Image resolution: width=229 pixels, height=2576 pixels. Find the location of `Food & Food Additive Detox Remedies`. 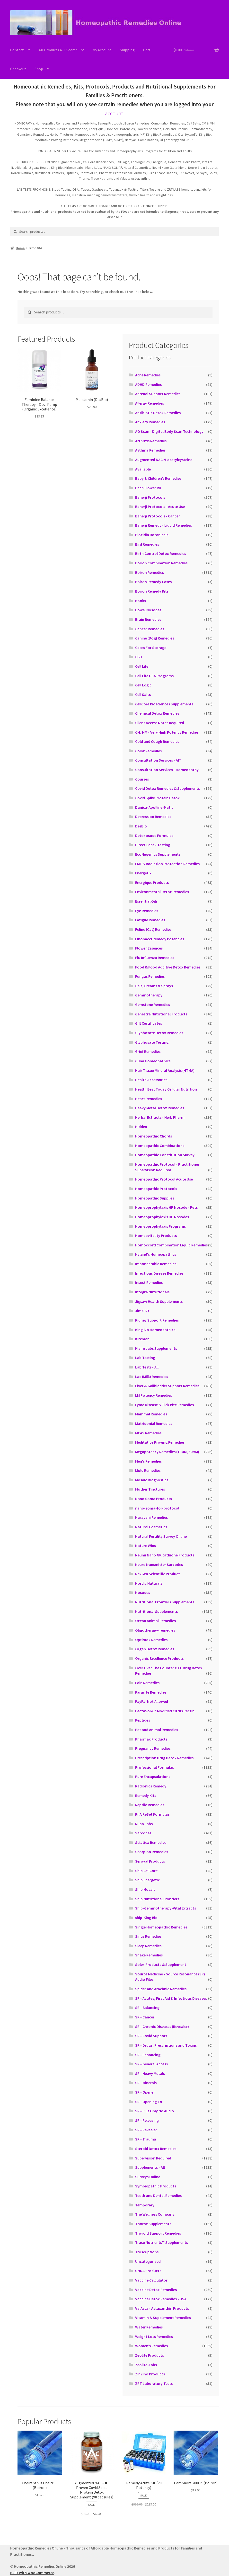

Food & Food Additive Detox Remedies is located at coordinates (167, 967).